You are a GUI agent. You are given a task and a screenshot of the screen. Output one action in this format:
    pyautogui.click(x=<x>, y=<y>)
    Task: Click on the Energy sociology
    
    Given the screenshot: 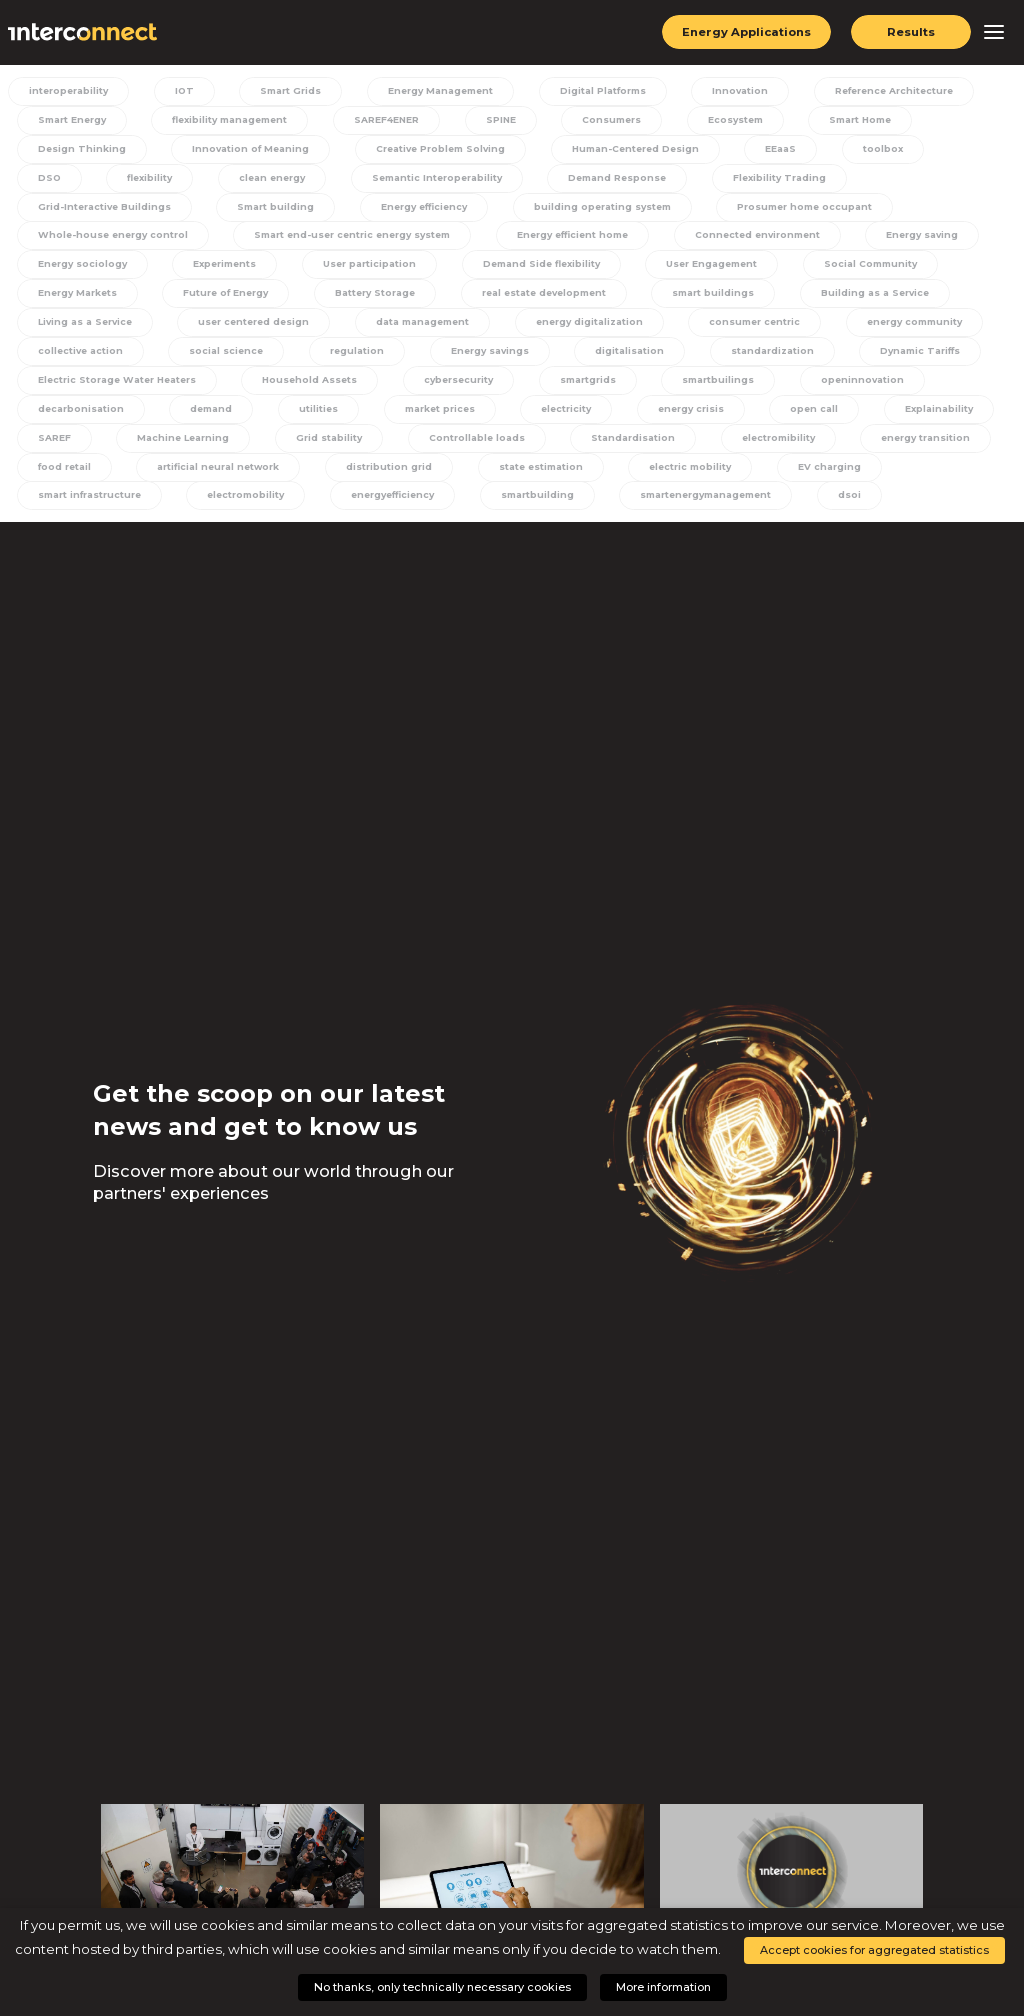 What is the action you would take?
    pyautogui.click(x=860, y=240)
    